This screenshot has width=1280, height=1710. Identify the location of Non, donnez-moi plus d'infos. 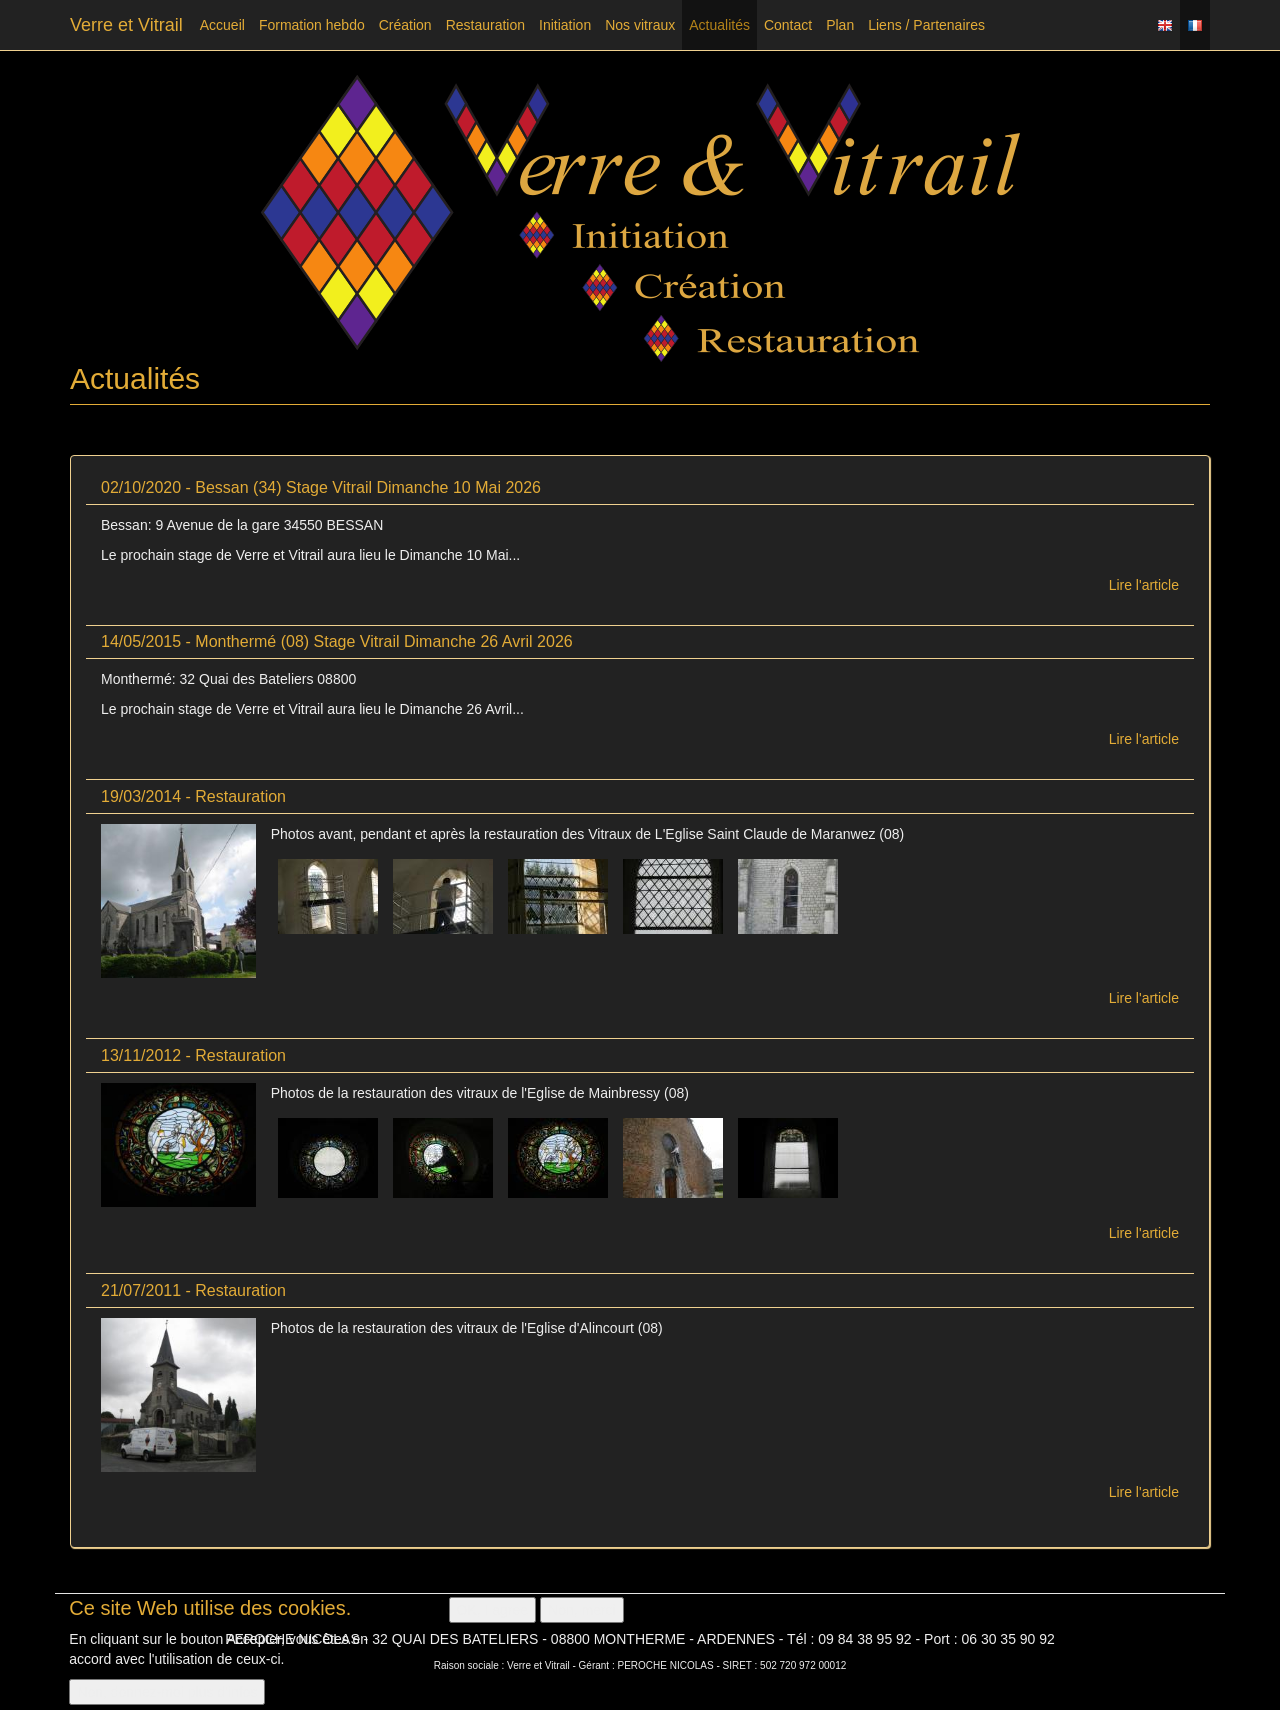
(167, 1694).